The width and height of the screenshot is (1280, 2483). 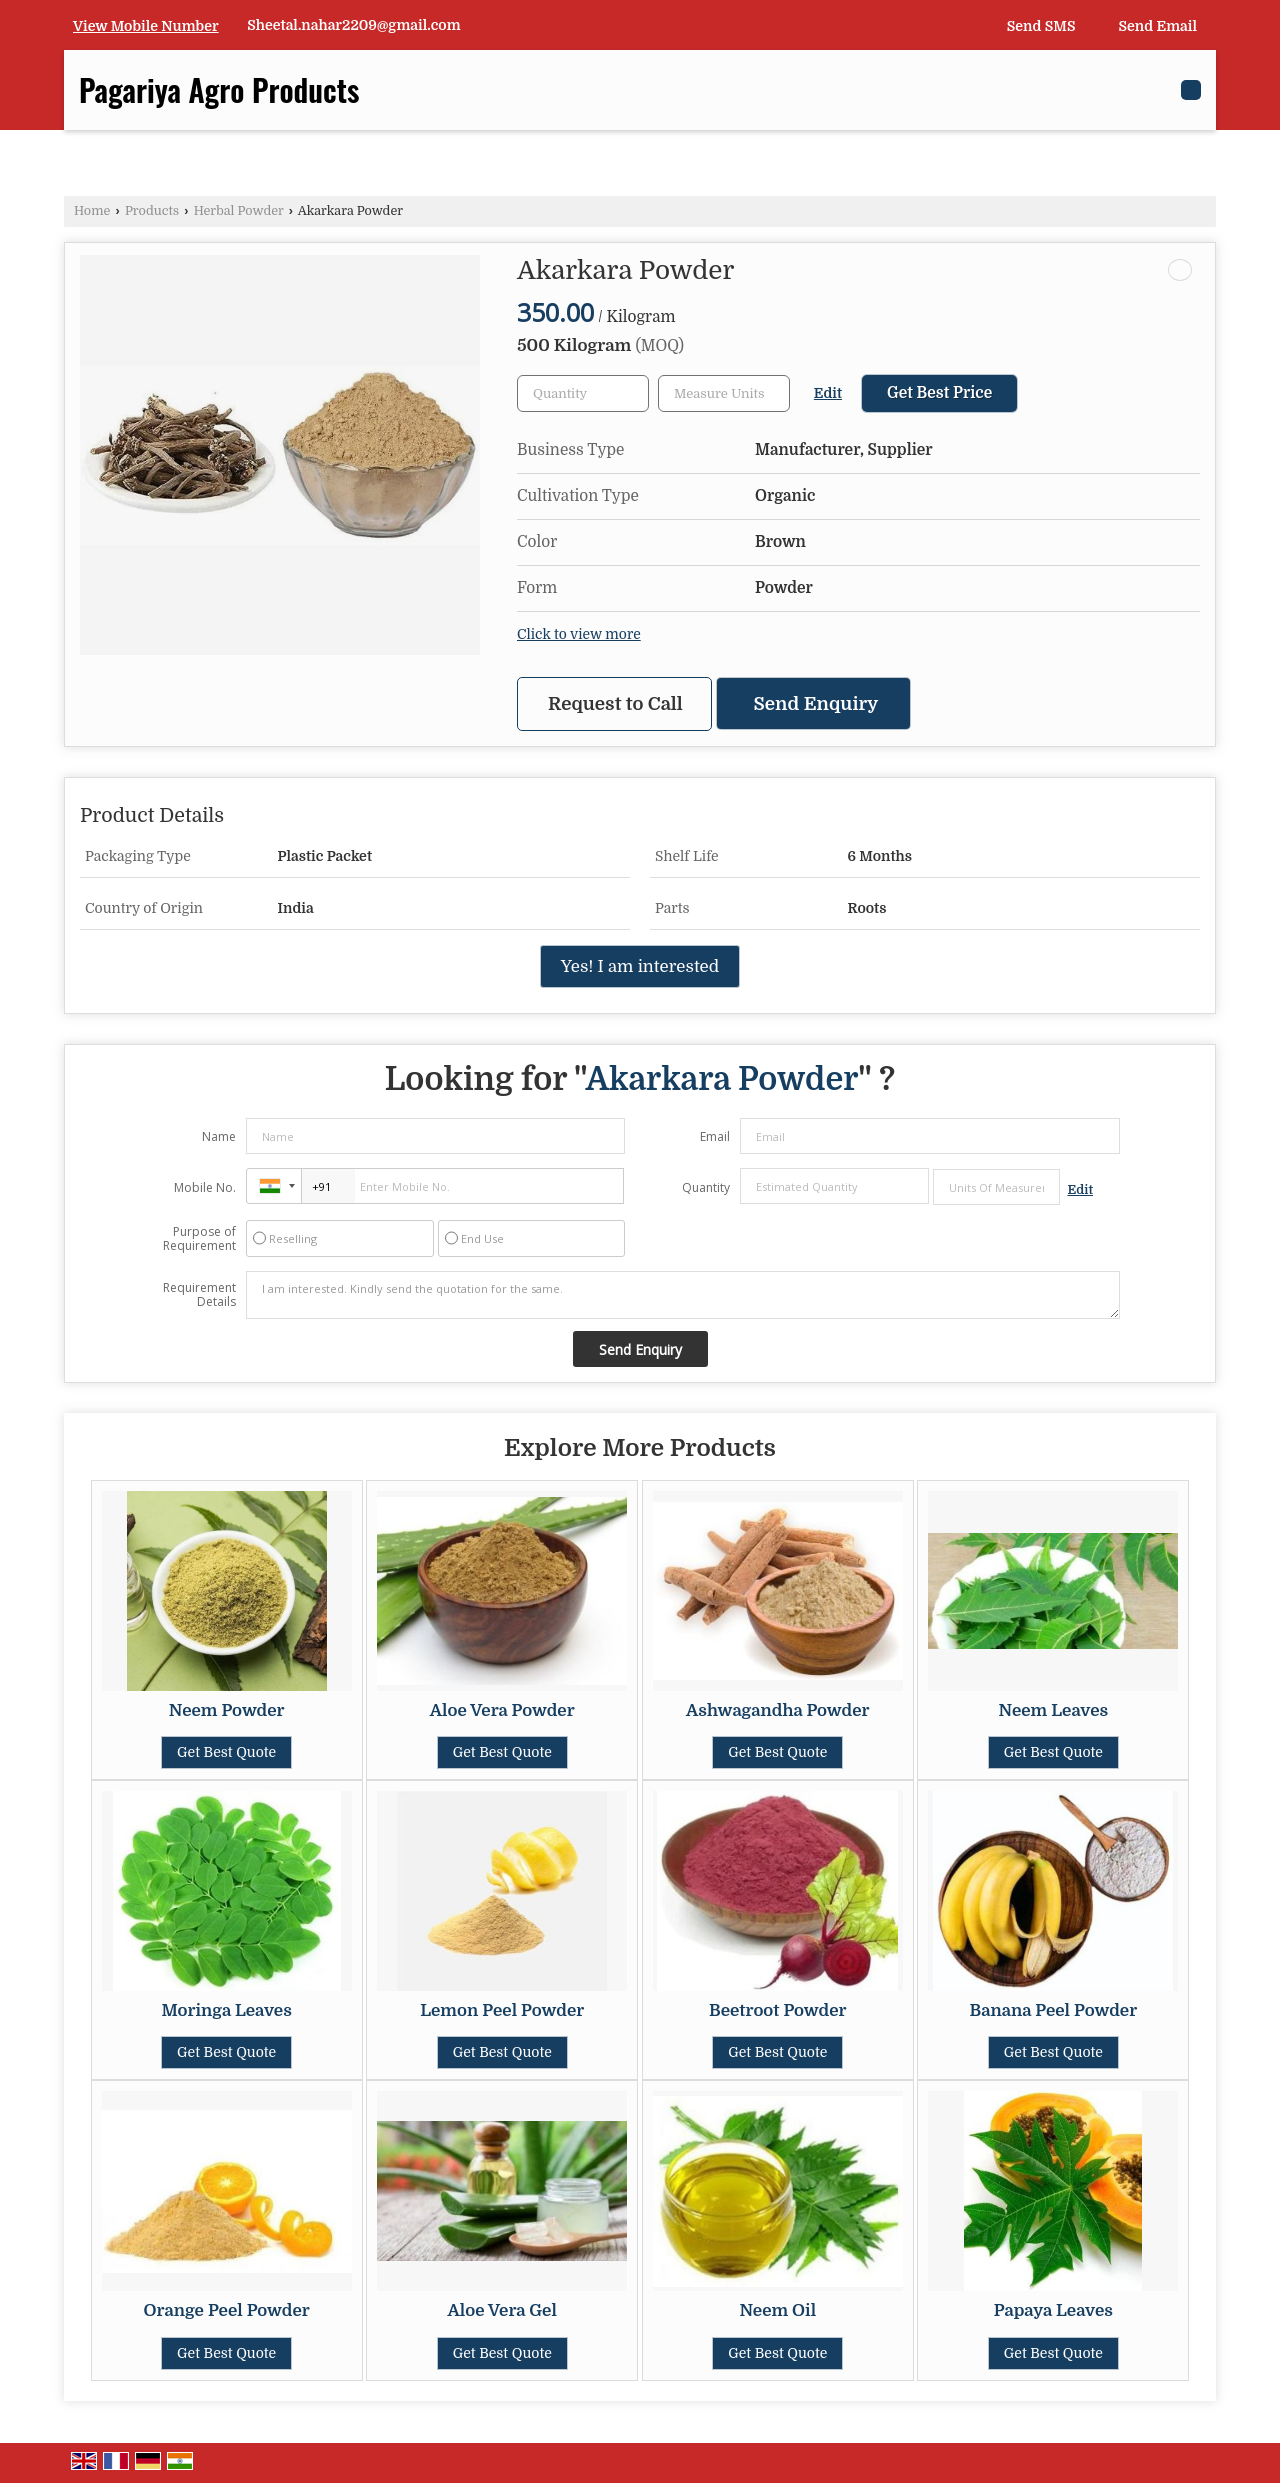 What do you see at coordinates (1053, 2310) in the screenshot?
I see `Papaya Leaves` at bounding box center [1053, 2310].